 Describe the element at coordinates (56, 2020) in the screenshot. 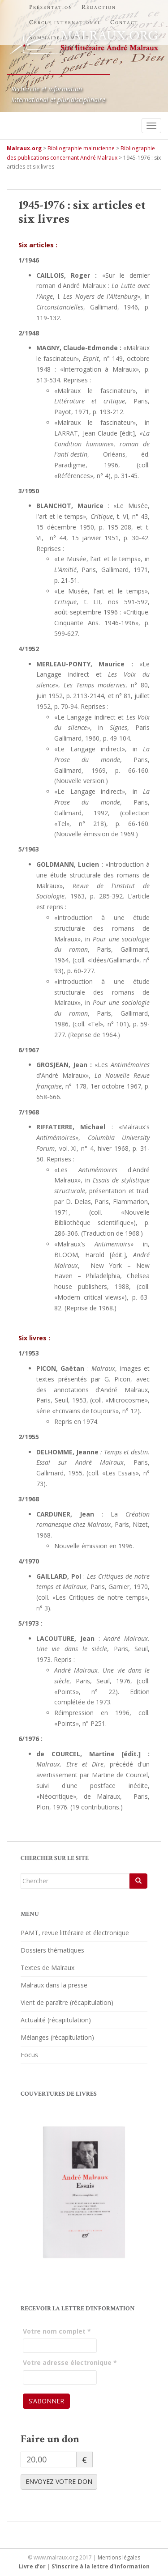

I see `Actualité (récapitulation)` at that location.